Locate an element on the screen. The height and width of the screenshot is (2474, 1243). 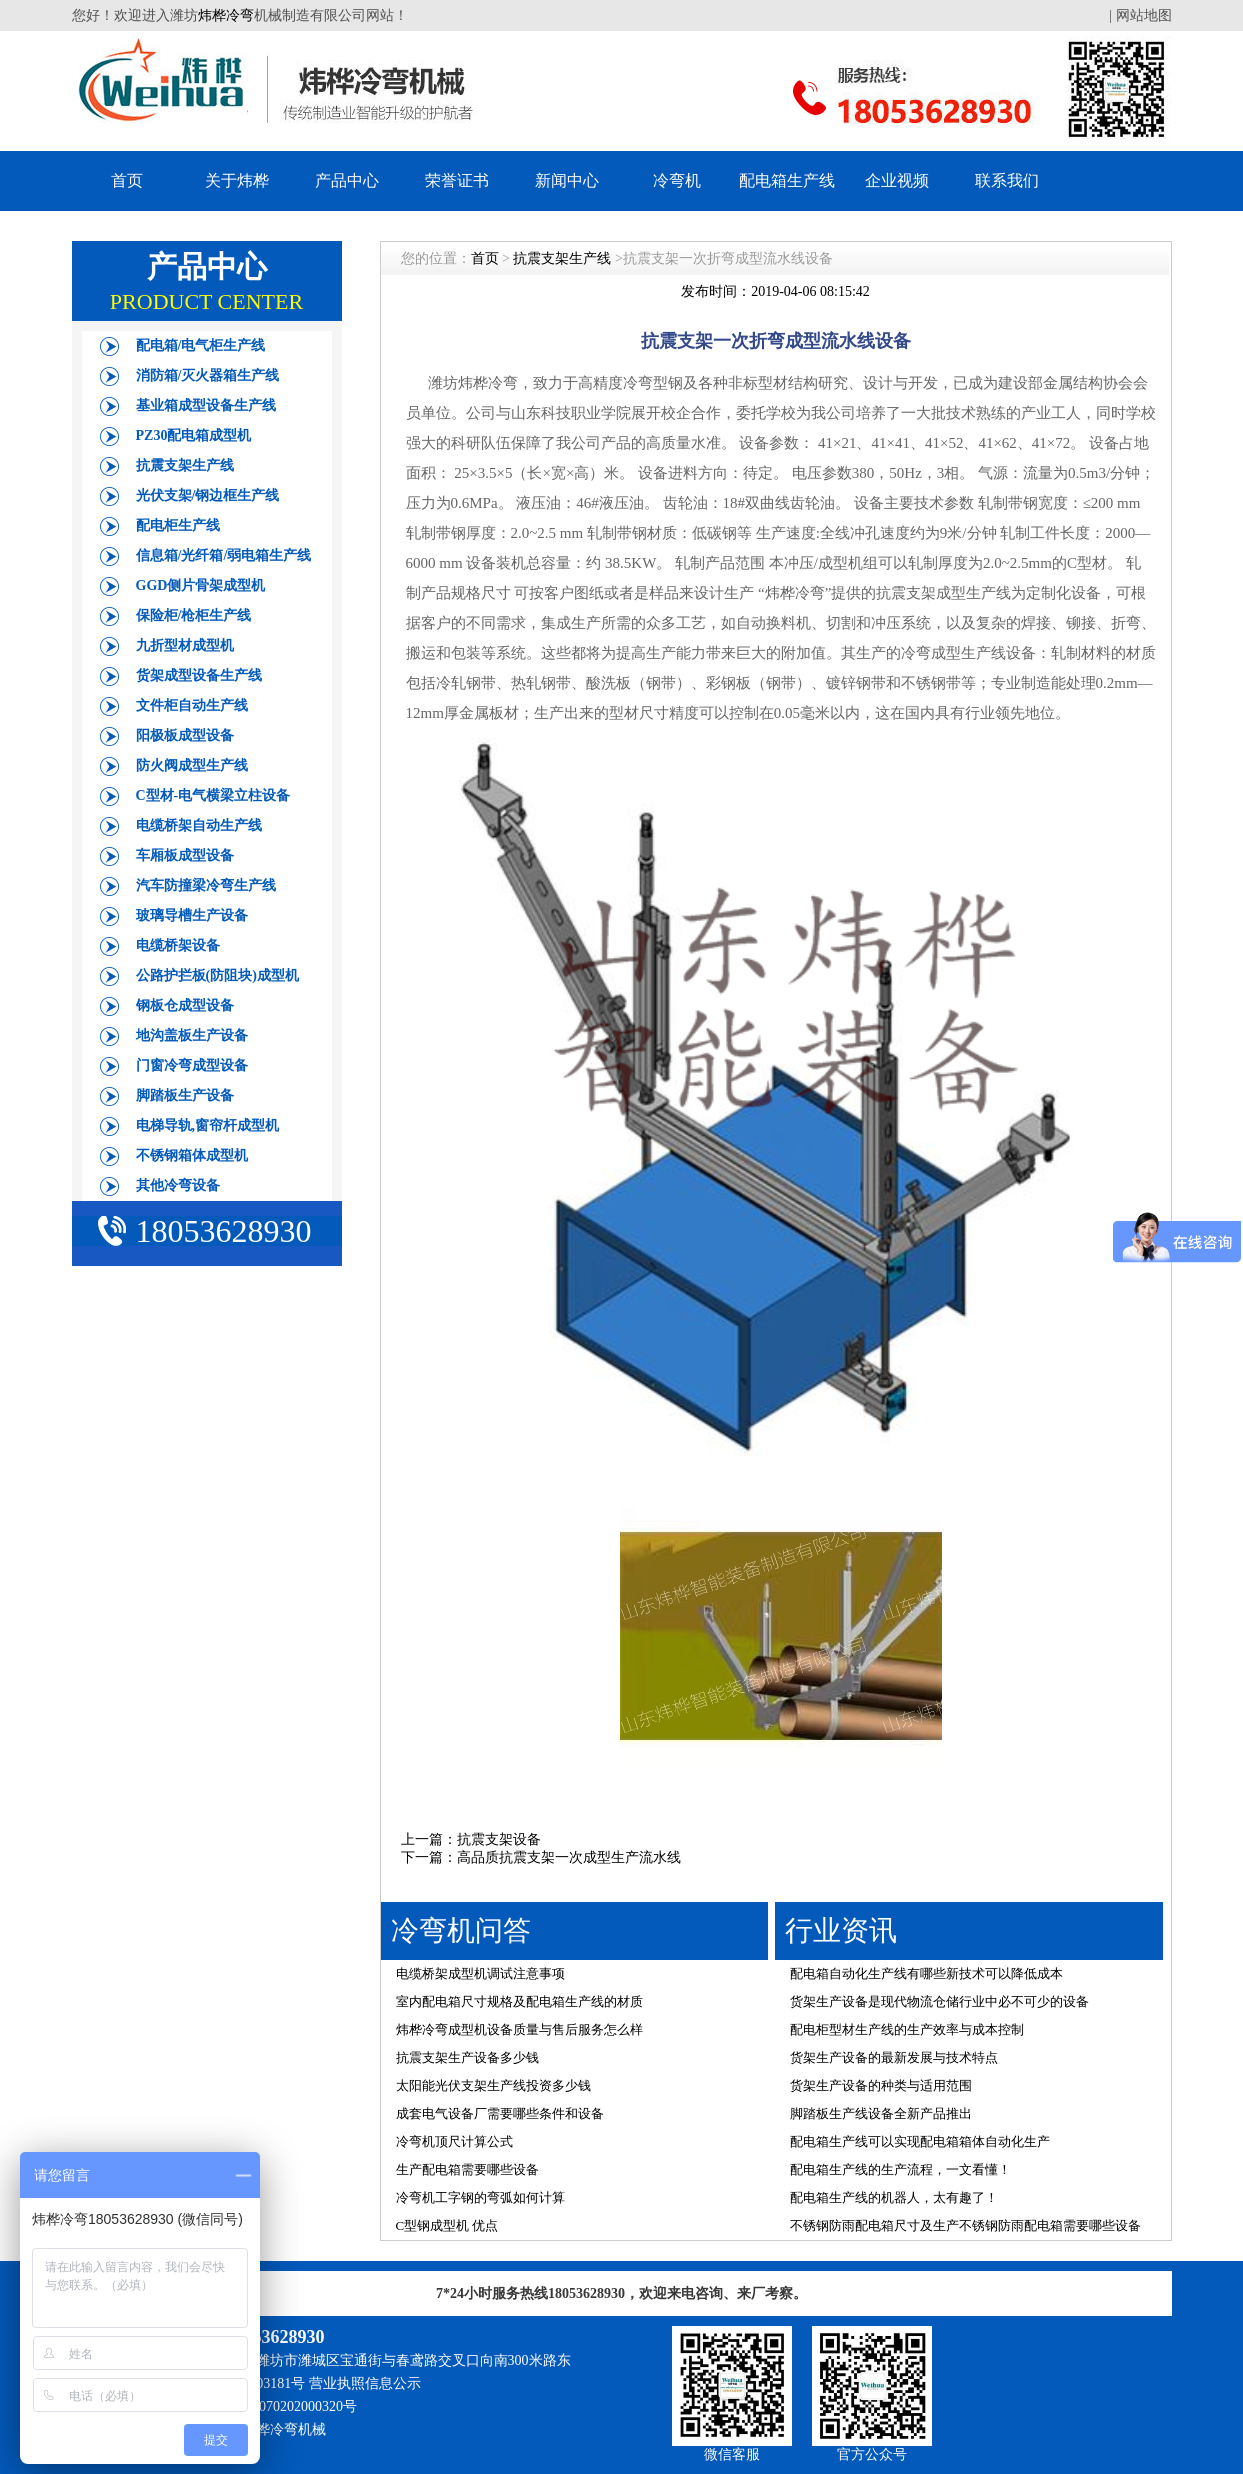
PZ30配电箱成型机 is located at coordinates (194, 435).